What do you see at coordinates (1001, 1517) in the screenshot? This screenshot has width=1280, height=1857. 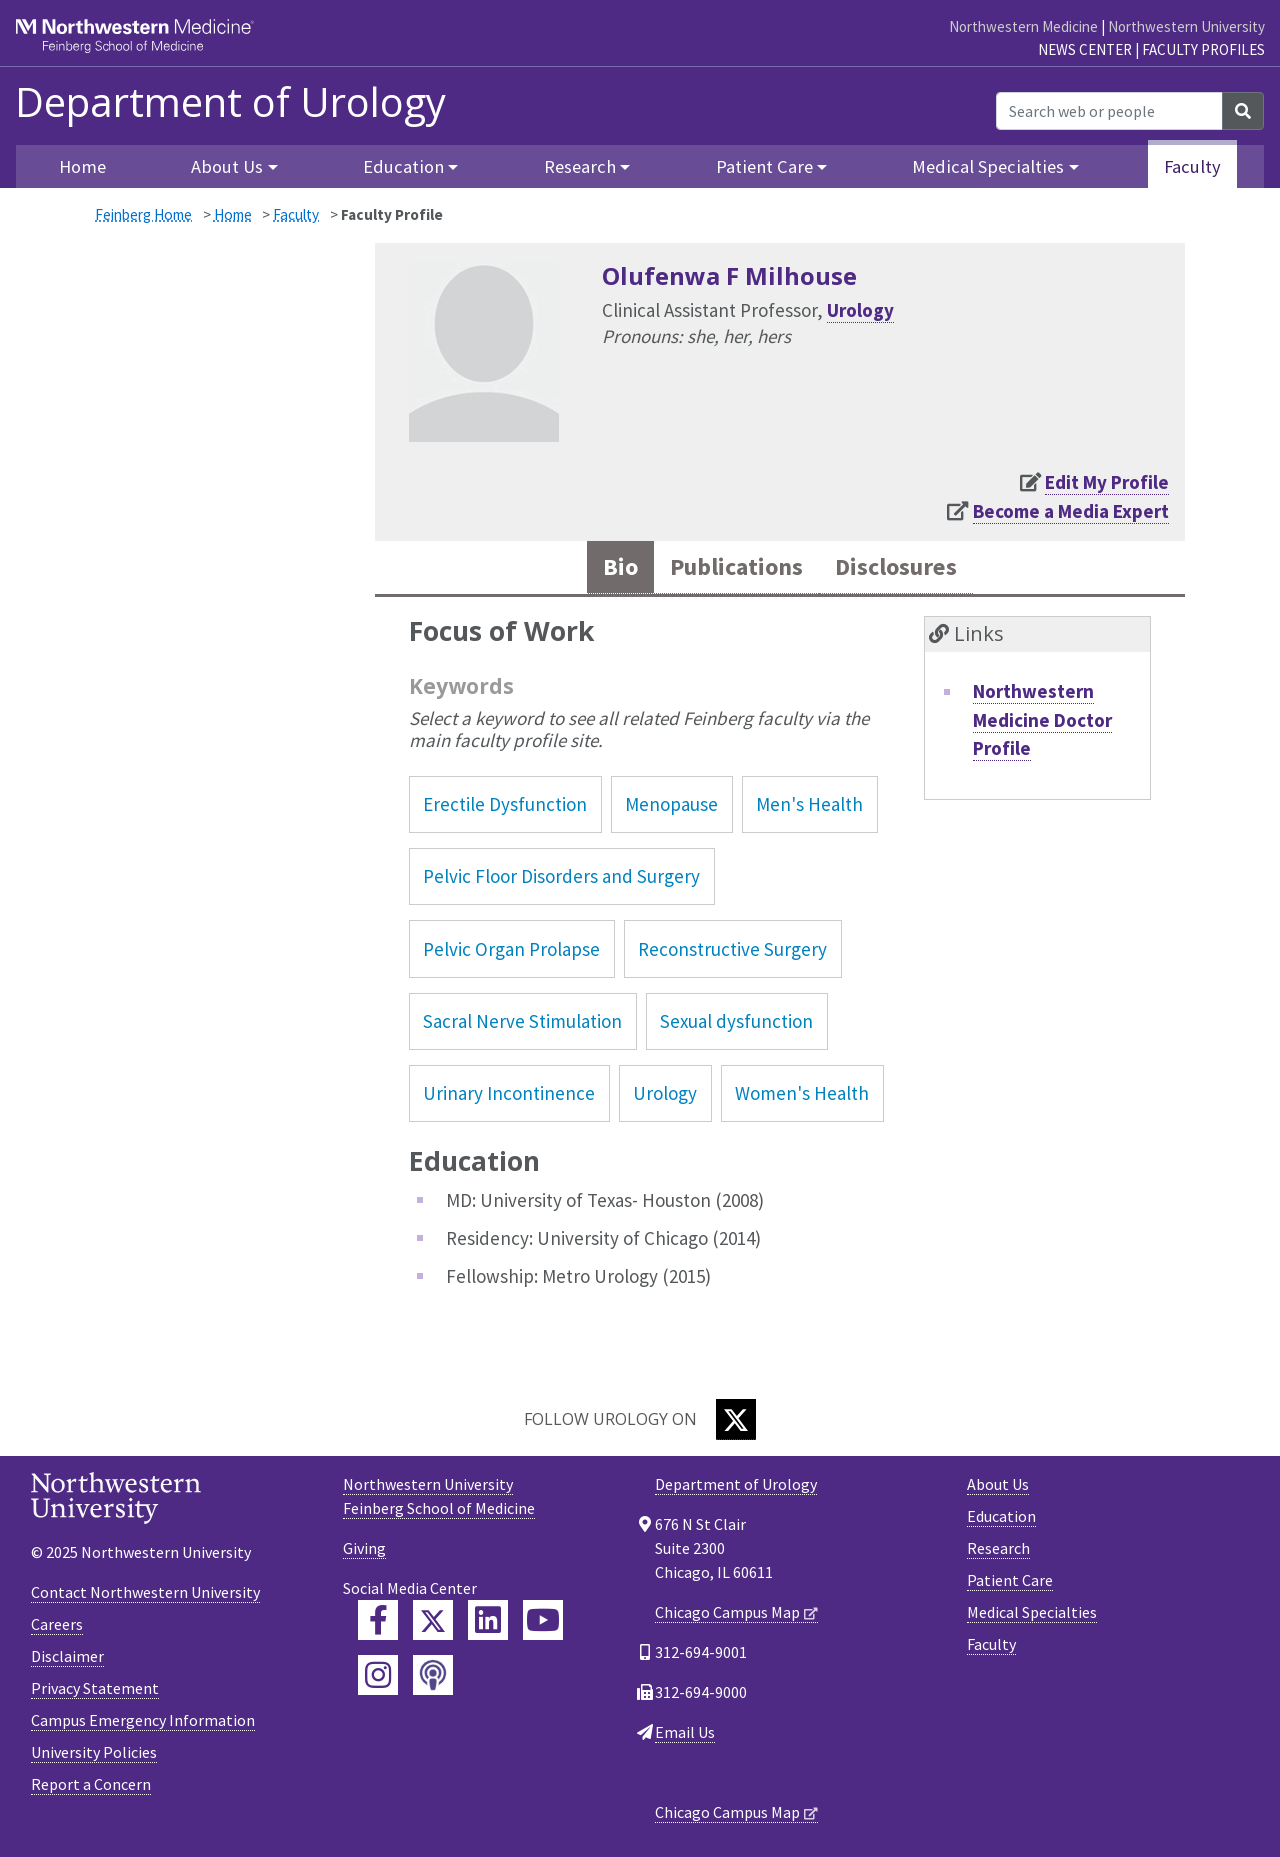 I see `Education` at bounding box center [1001, 1517].